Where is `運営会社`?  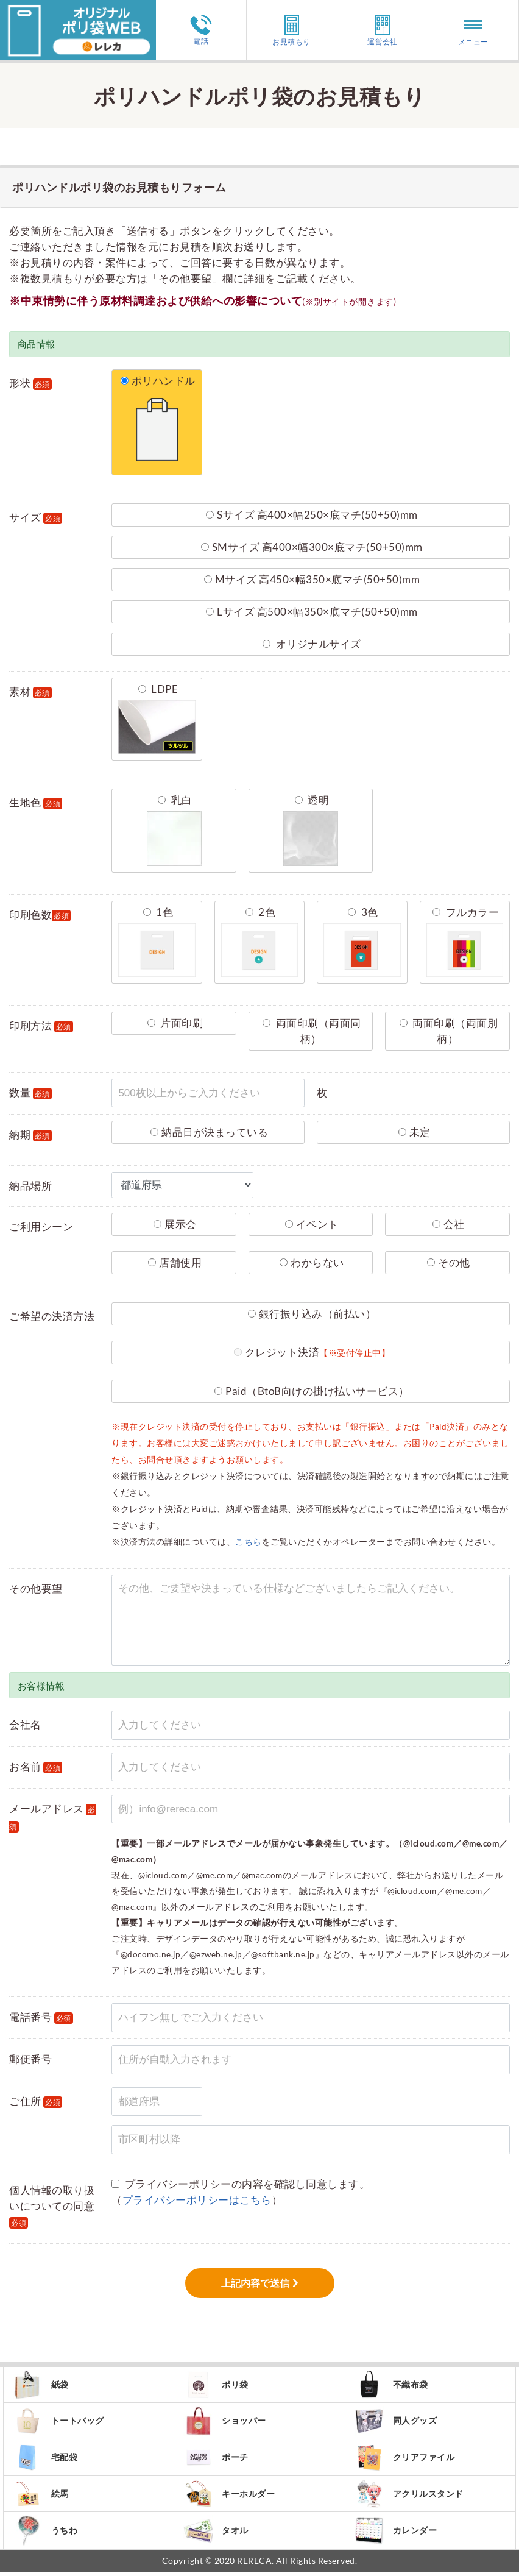
運営会社 is located at coordinates (382, 30).